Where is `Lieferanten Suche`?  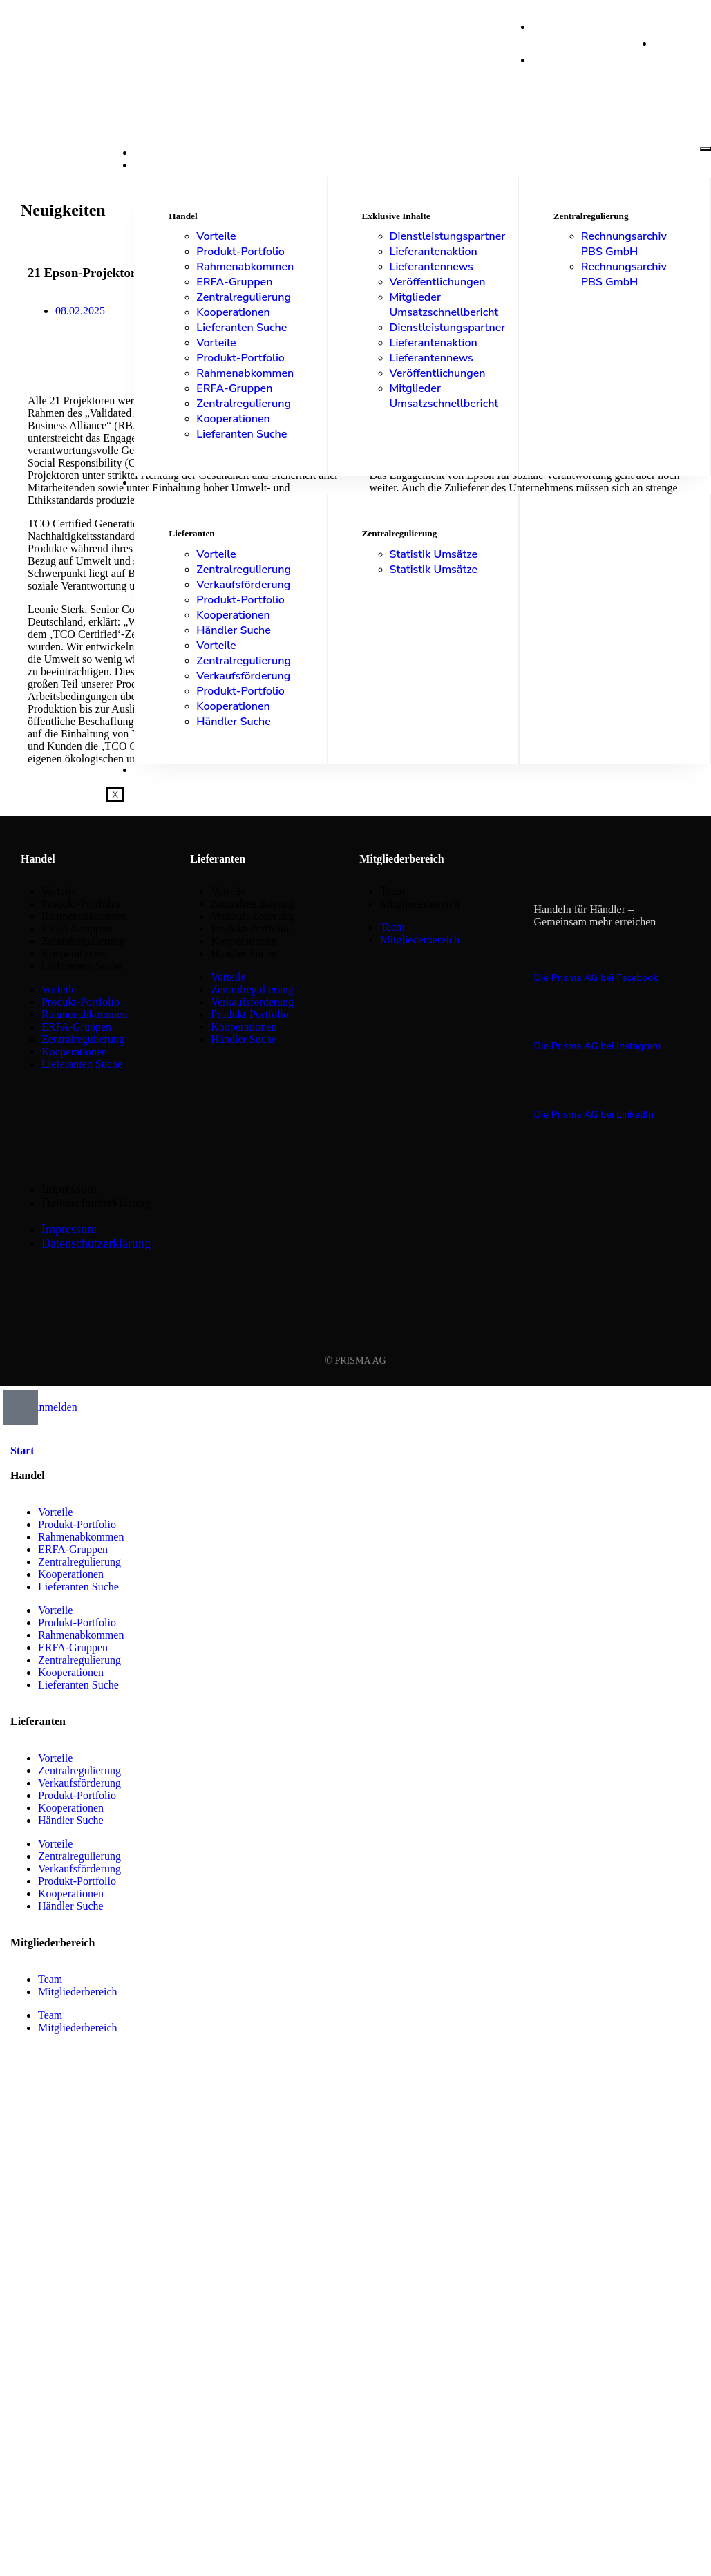 Lieferanten Suche is located at coordinates (241, 327).